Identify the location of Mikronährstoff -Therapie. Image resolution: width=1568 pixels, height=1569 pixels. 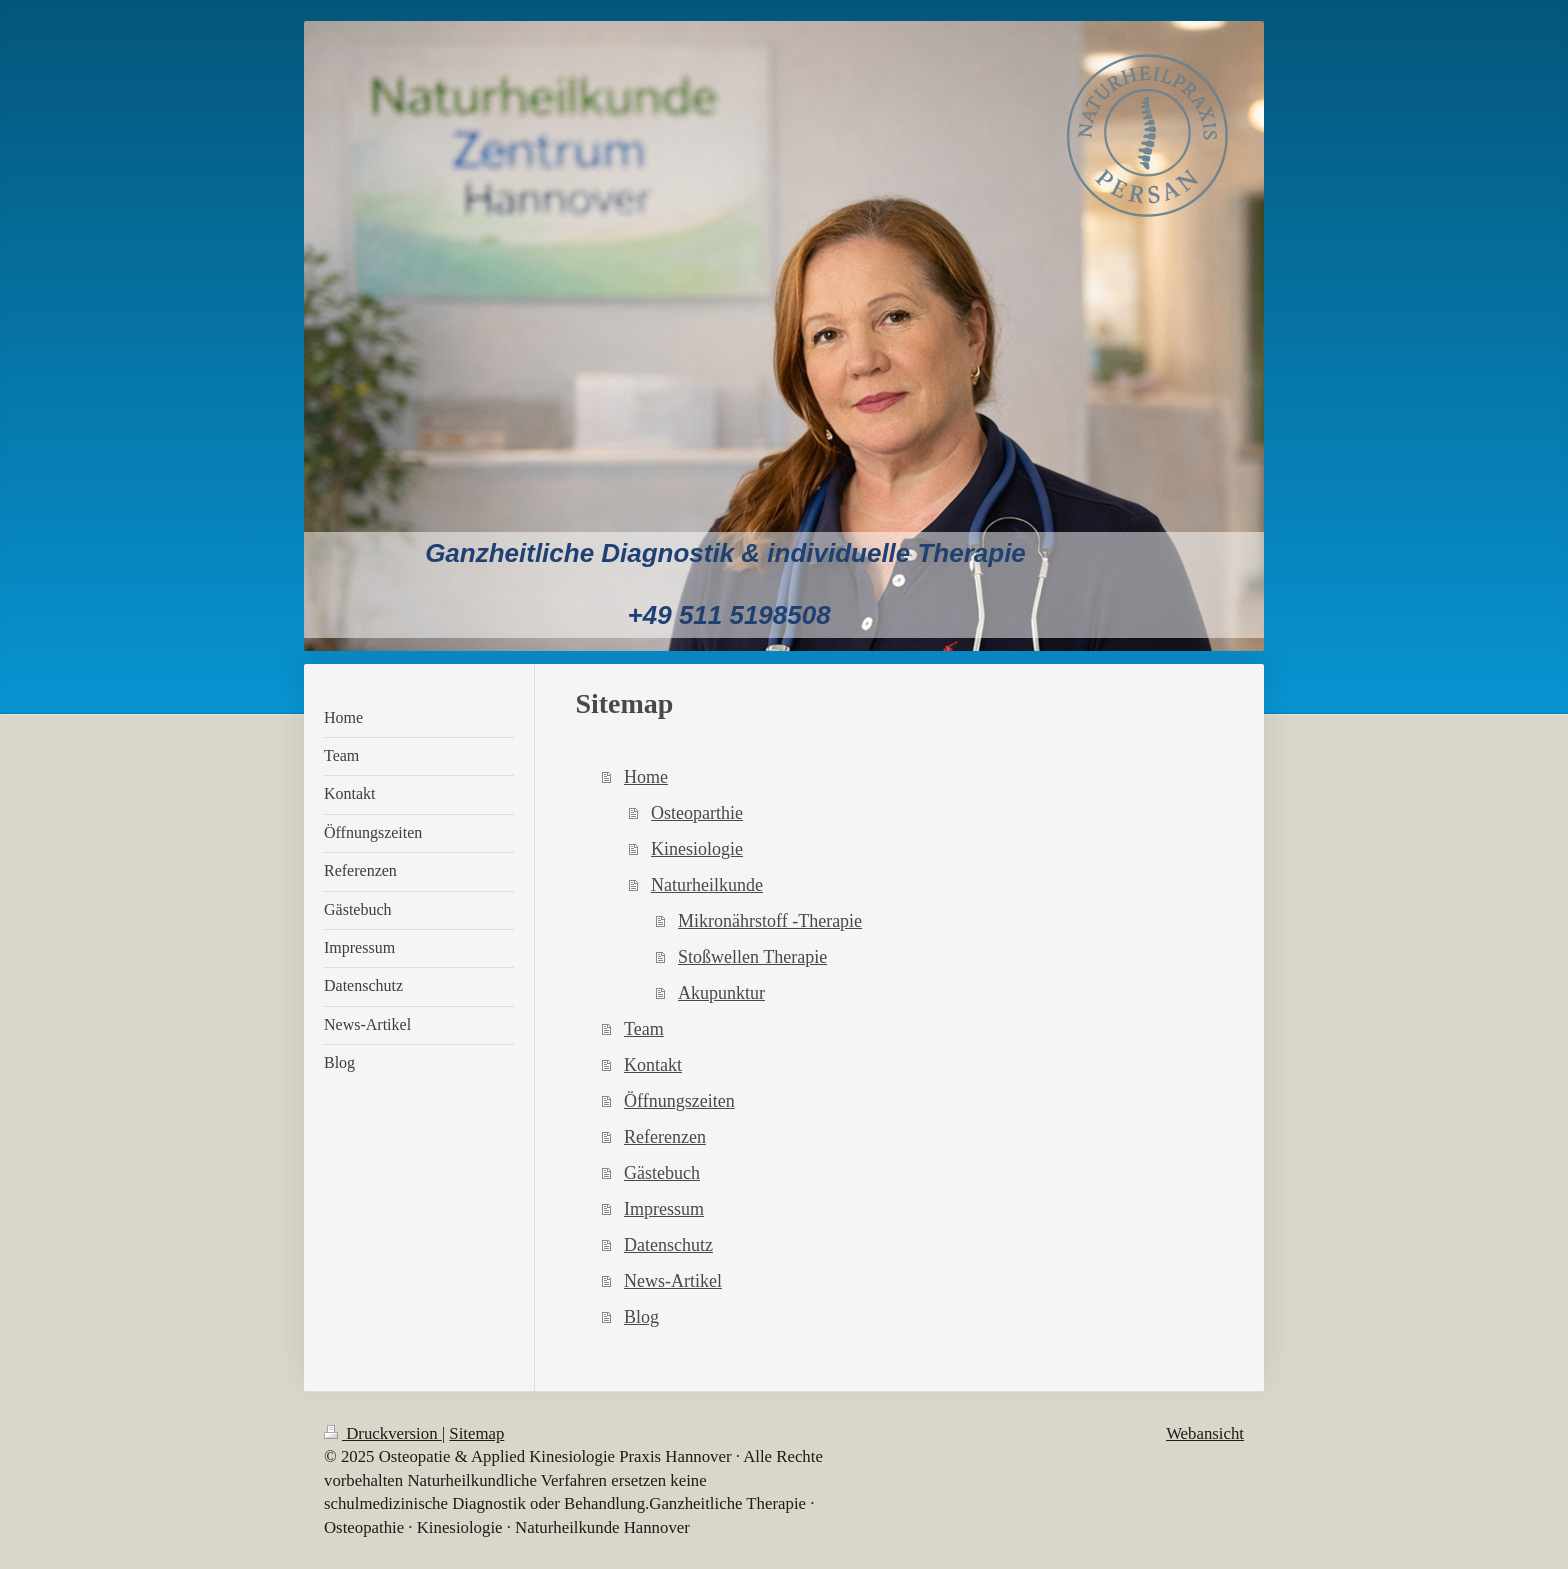
(770, 921).